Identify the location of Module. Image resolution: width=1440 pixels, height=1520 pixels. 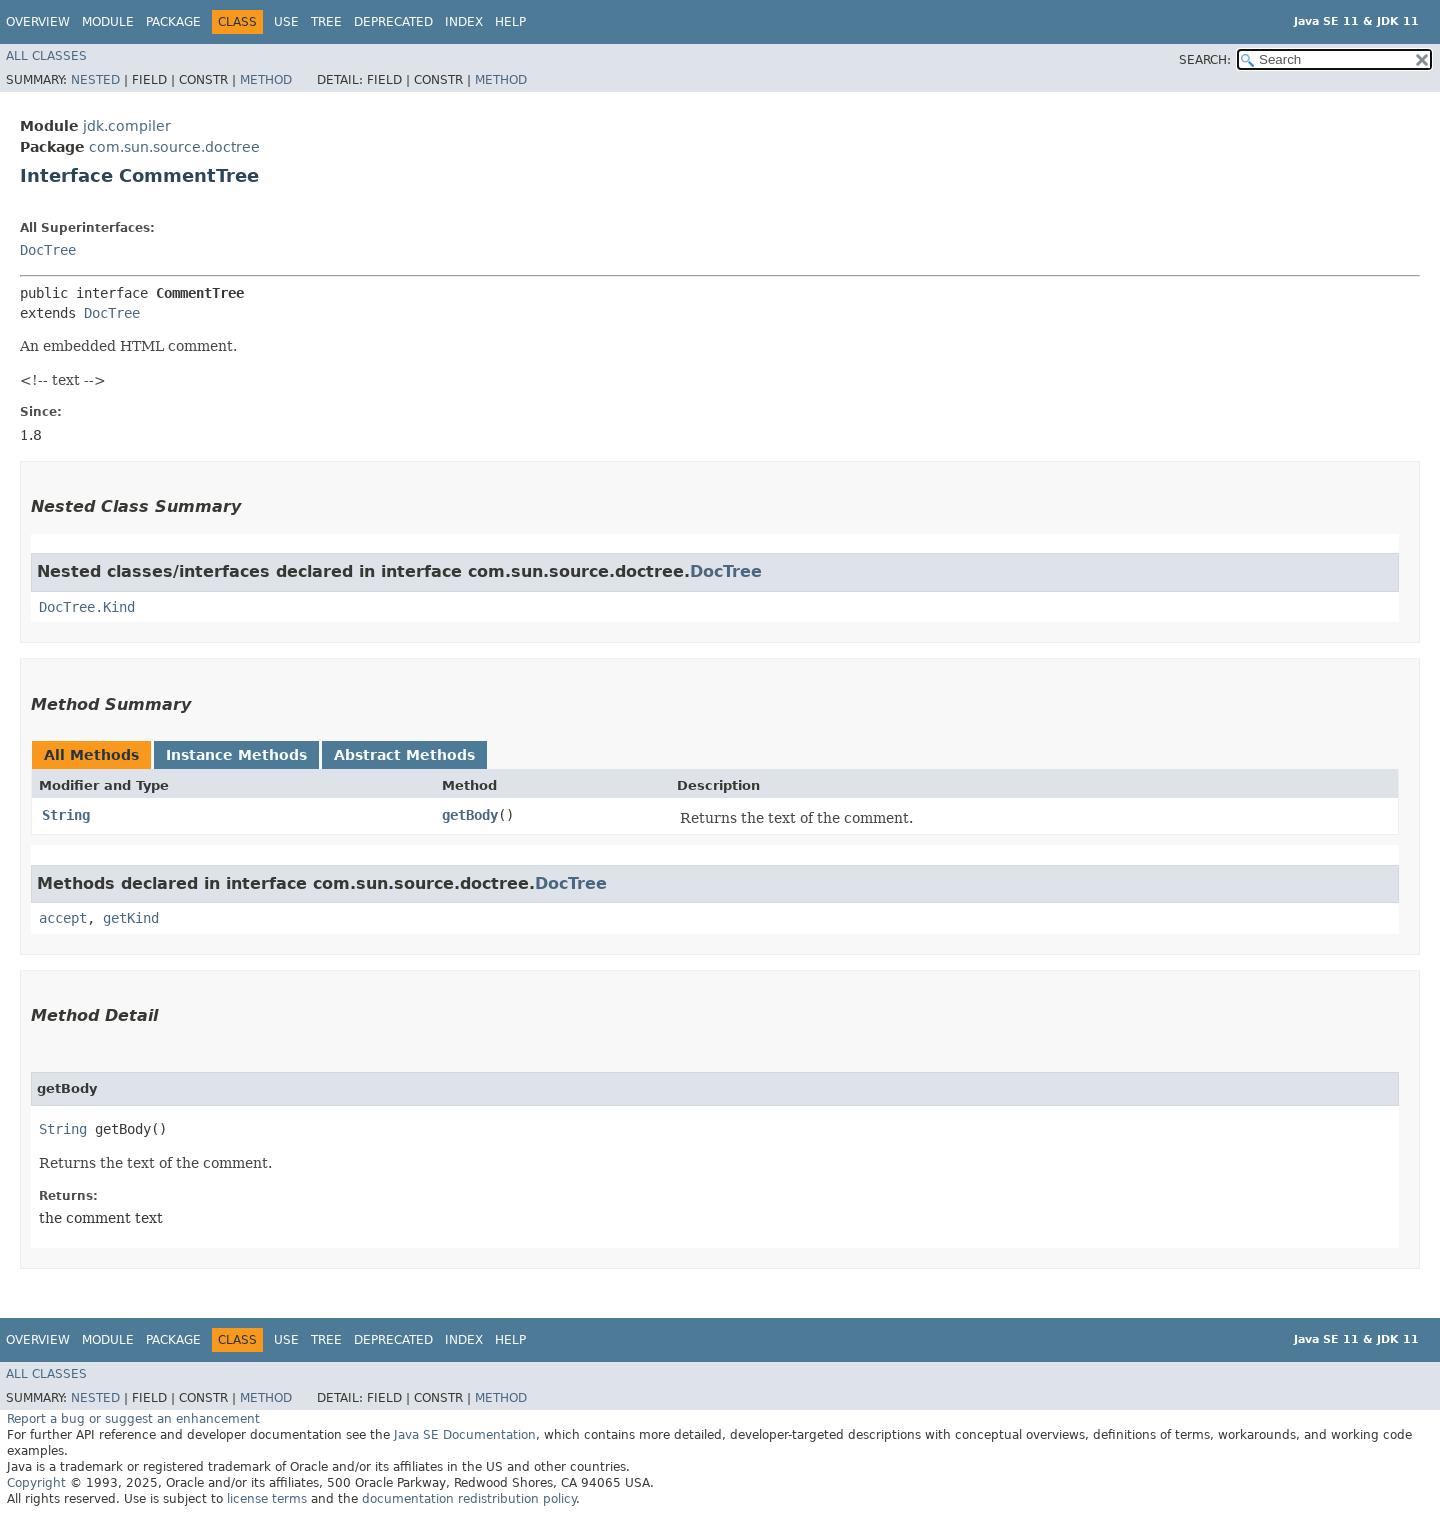
(108, 22).